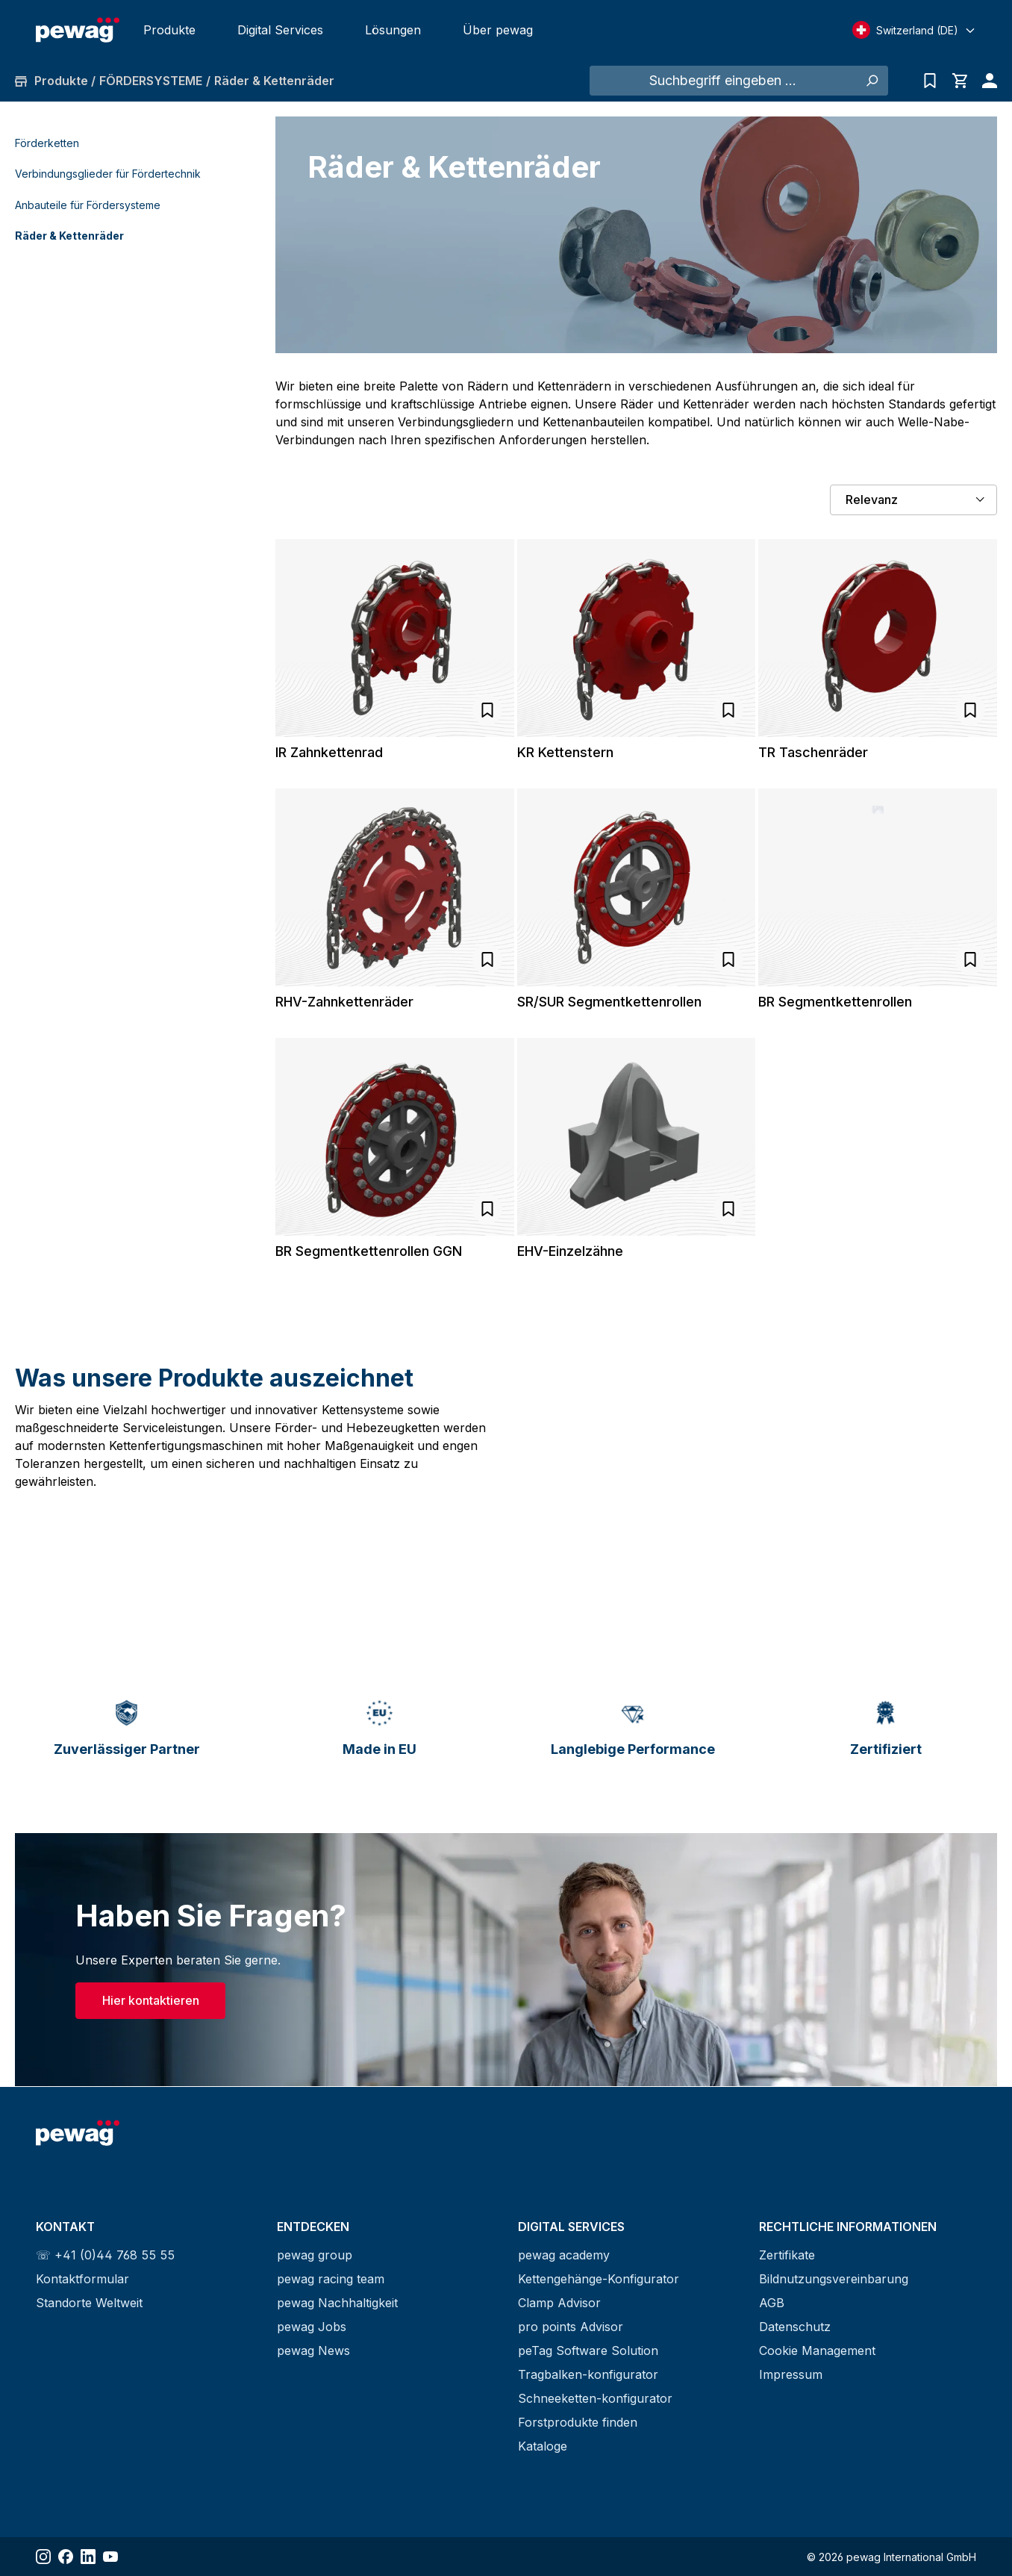  I want to click on [Ihr Konto], so click(986, 80).